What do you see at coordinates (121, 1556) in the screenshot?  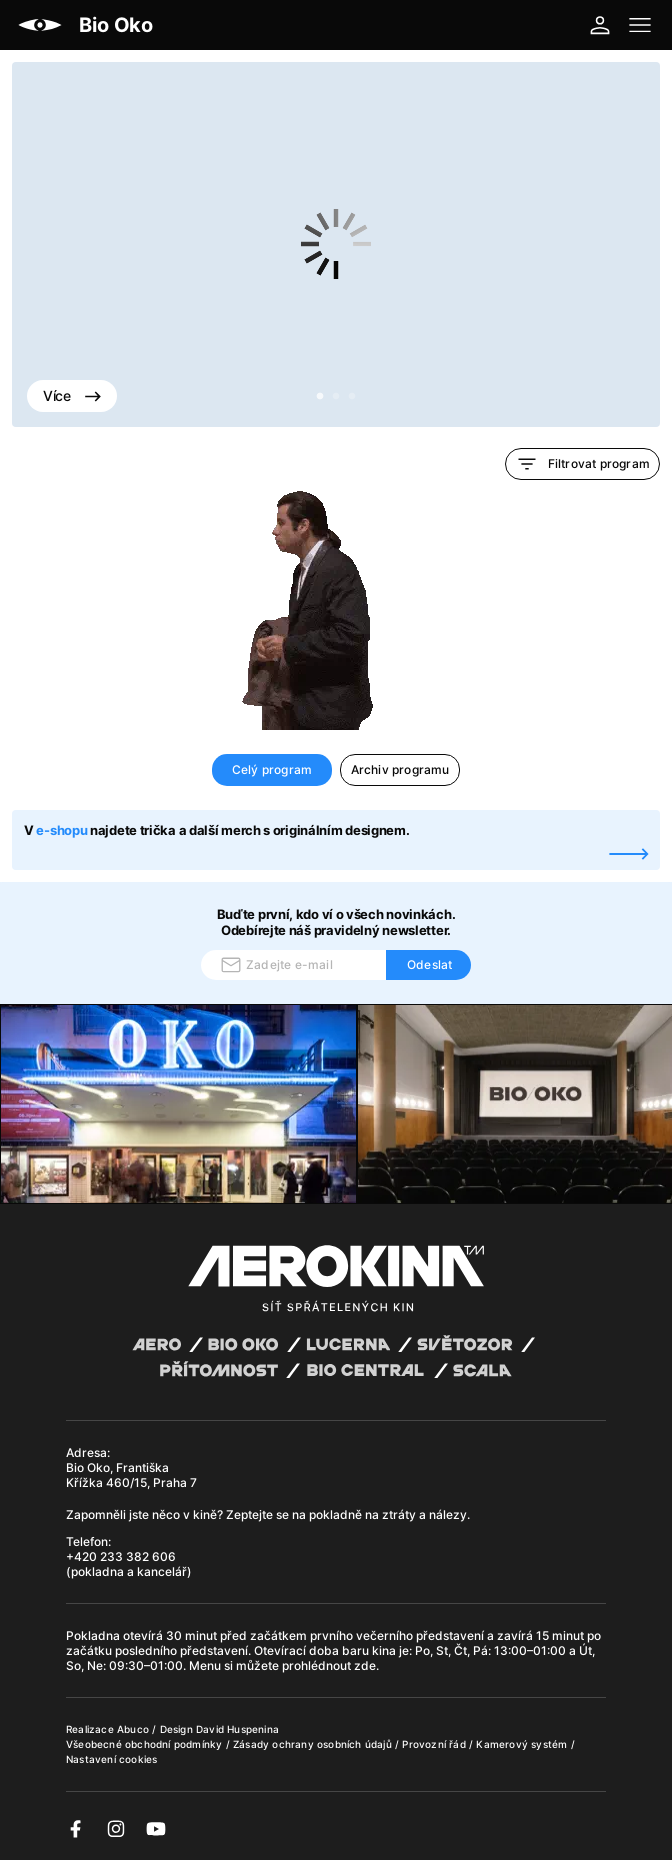 I see `+420 233 382 606` at bounding box center [121, 1556].